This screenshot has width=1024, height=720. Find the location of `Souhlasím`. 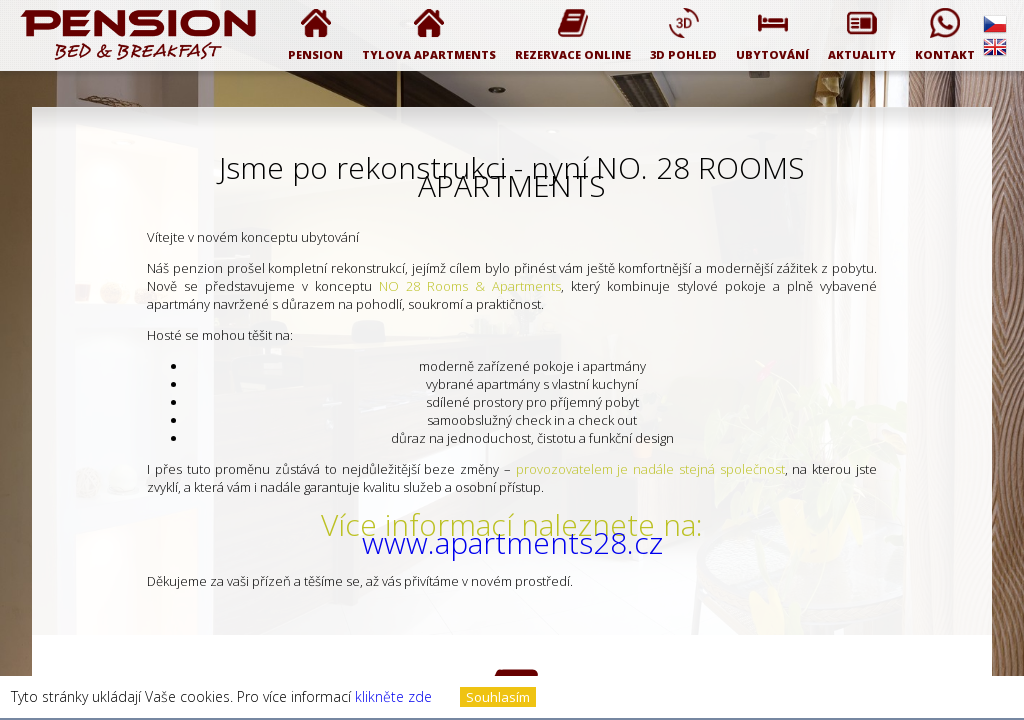

Souhlasím is located at coordinates (498, 697).